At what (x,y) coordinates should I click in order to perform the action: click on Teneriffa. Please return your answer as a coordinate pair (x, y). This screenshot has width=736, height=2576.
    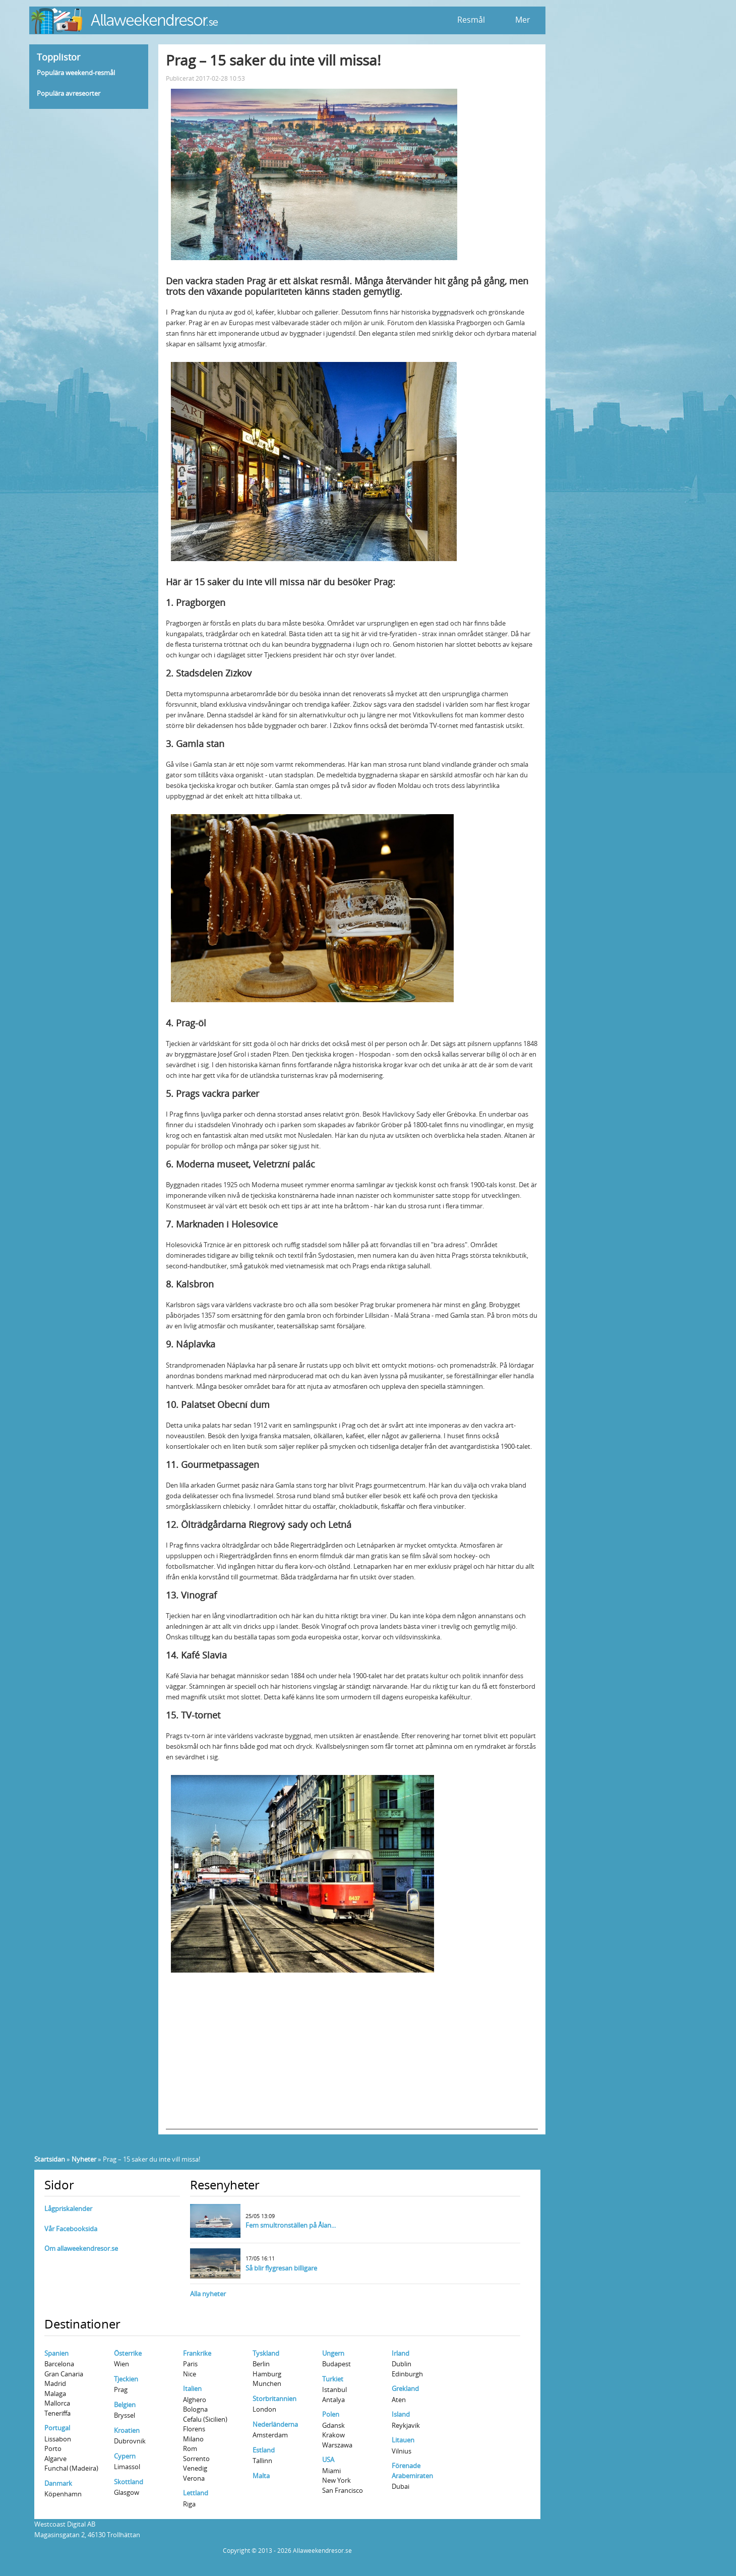
    Looking at the image, I should click on (57, 2413).